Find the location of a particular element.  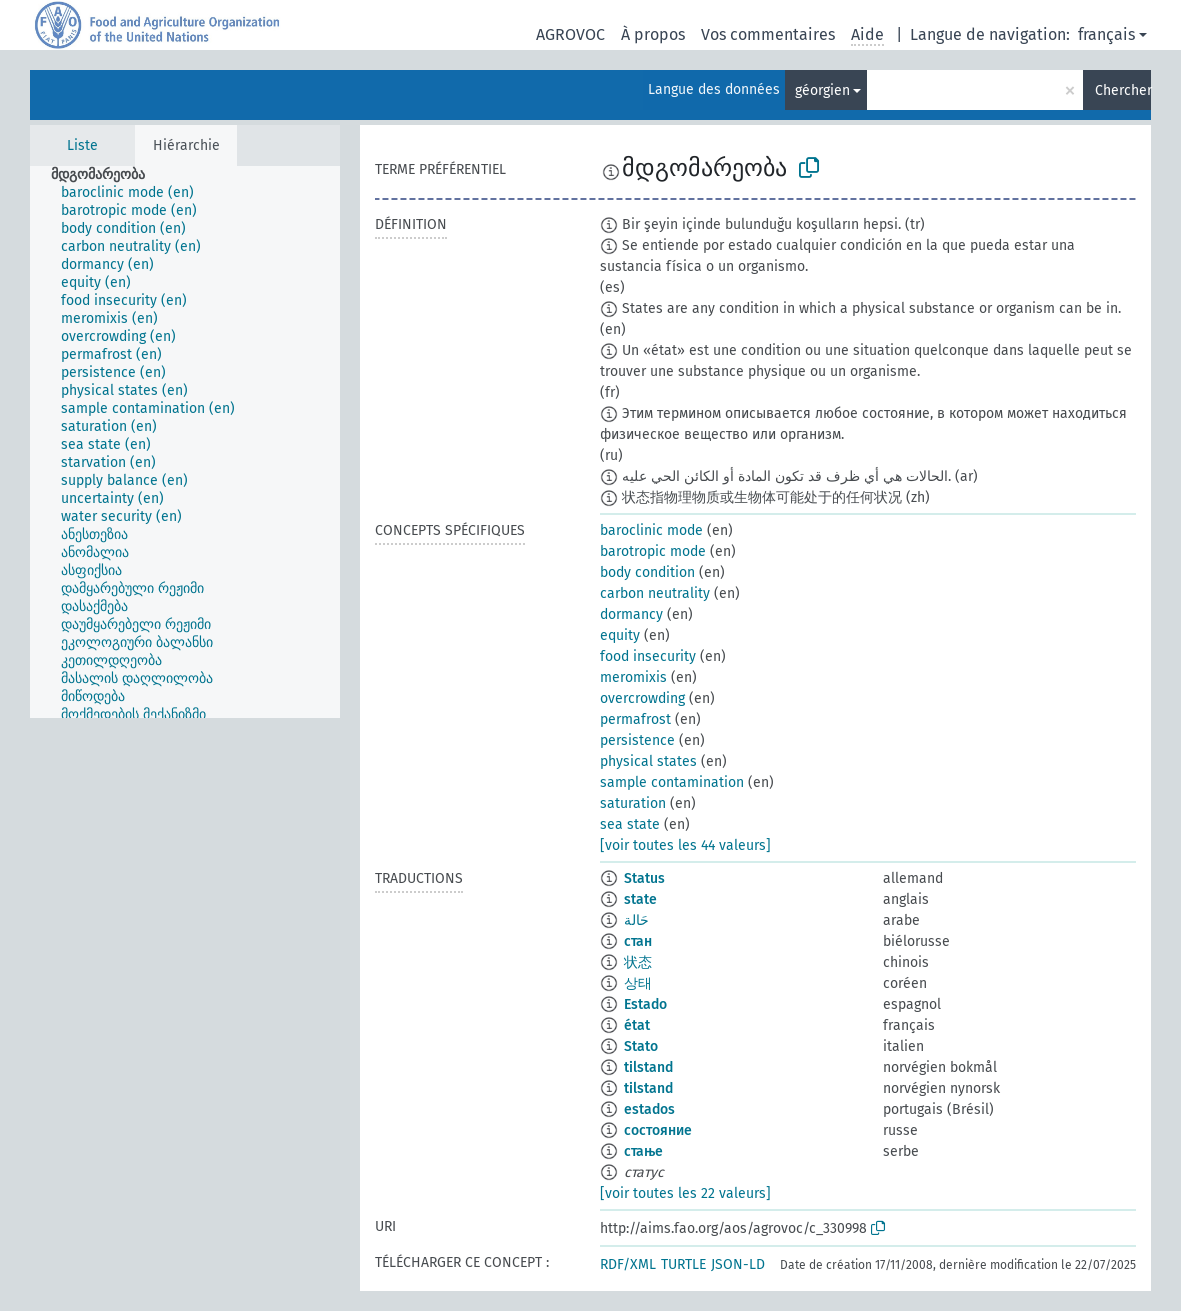

sea state is located at coordinates (630, 824).